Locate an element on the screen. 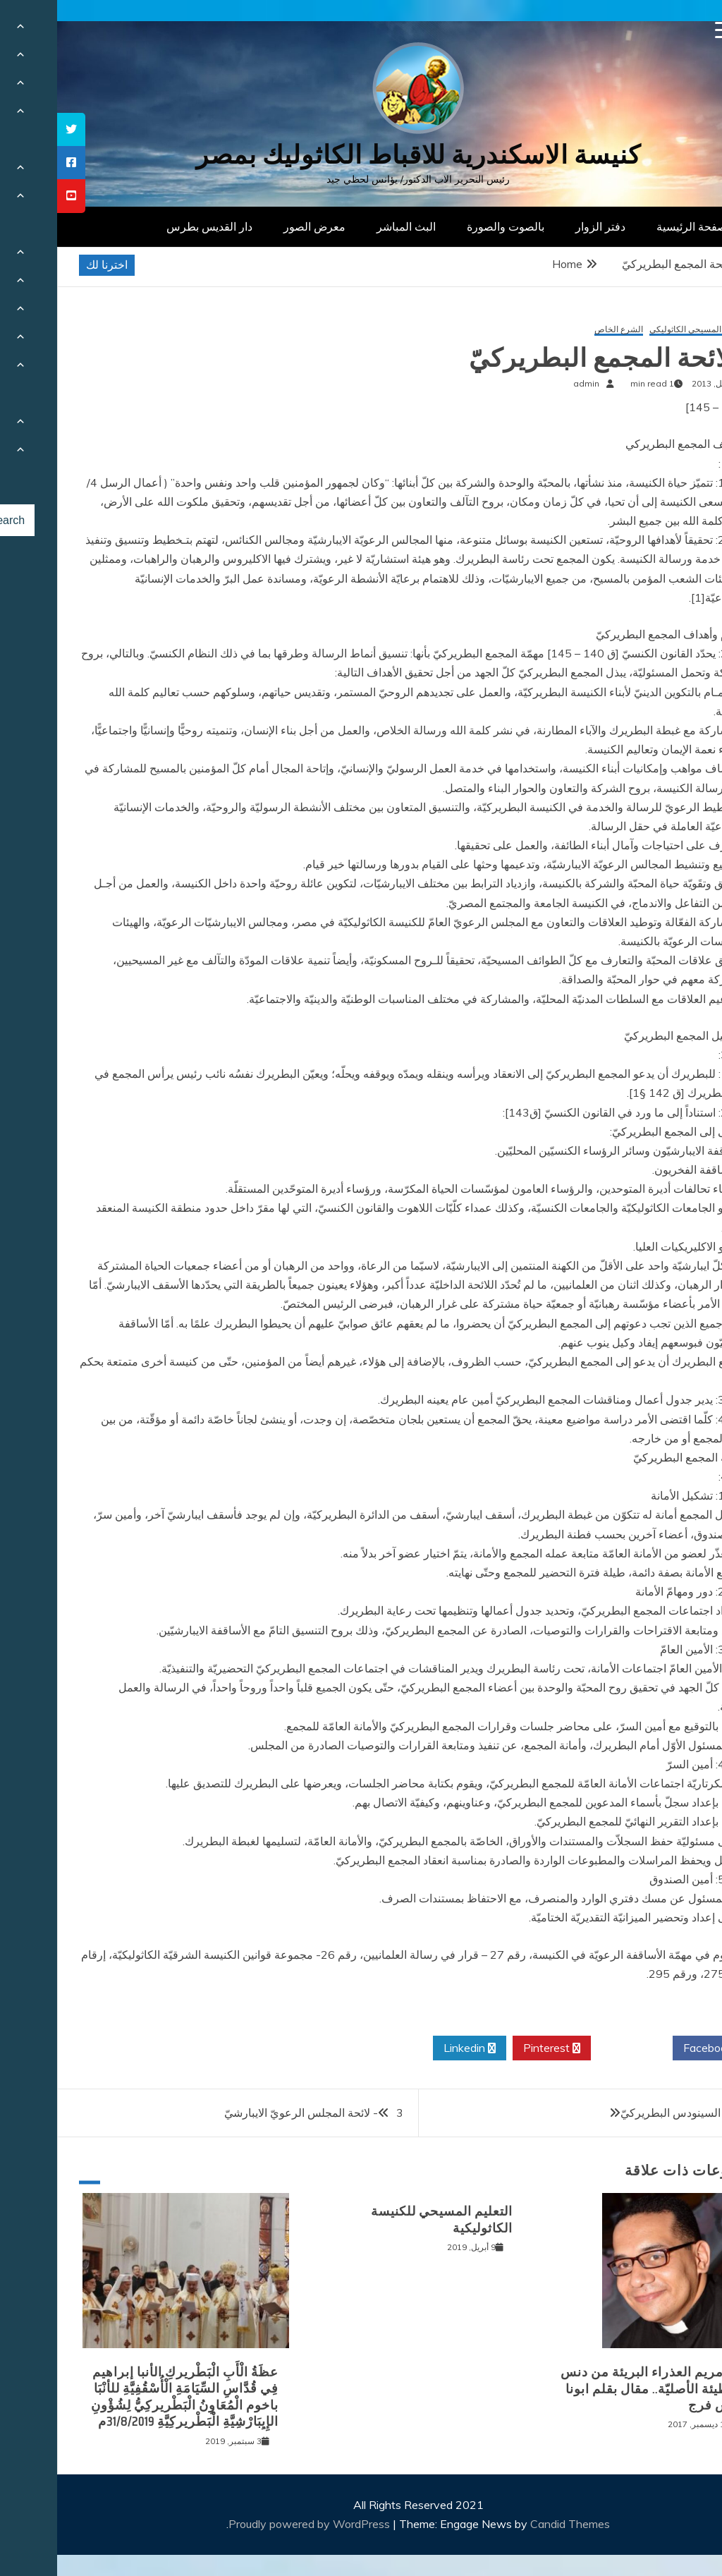  البث المباشر is located at coordinates (349, 226).